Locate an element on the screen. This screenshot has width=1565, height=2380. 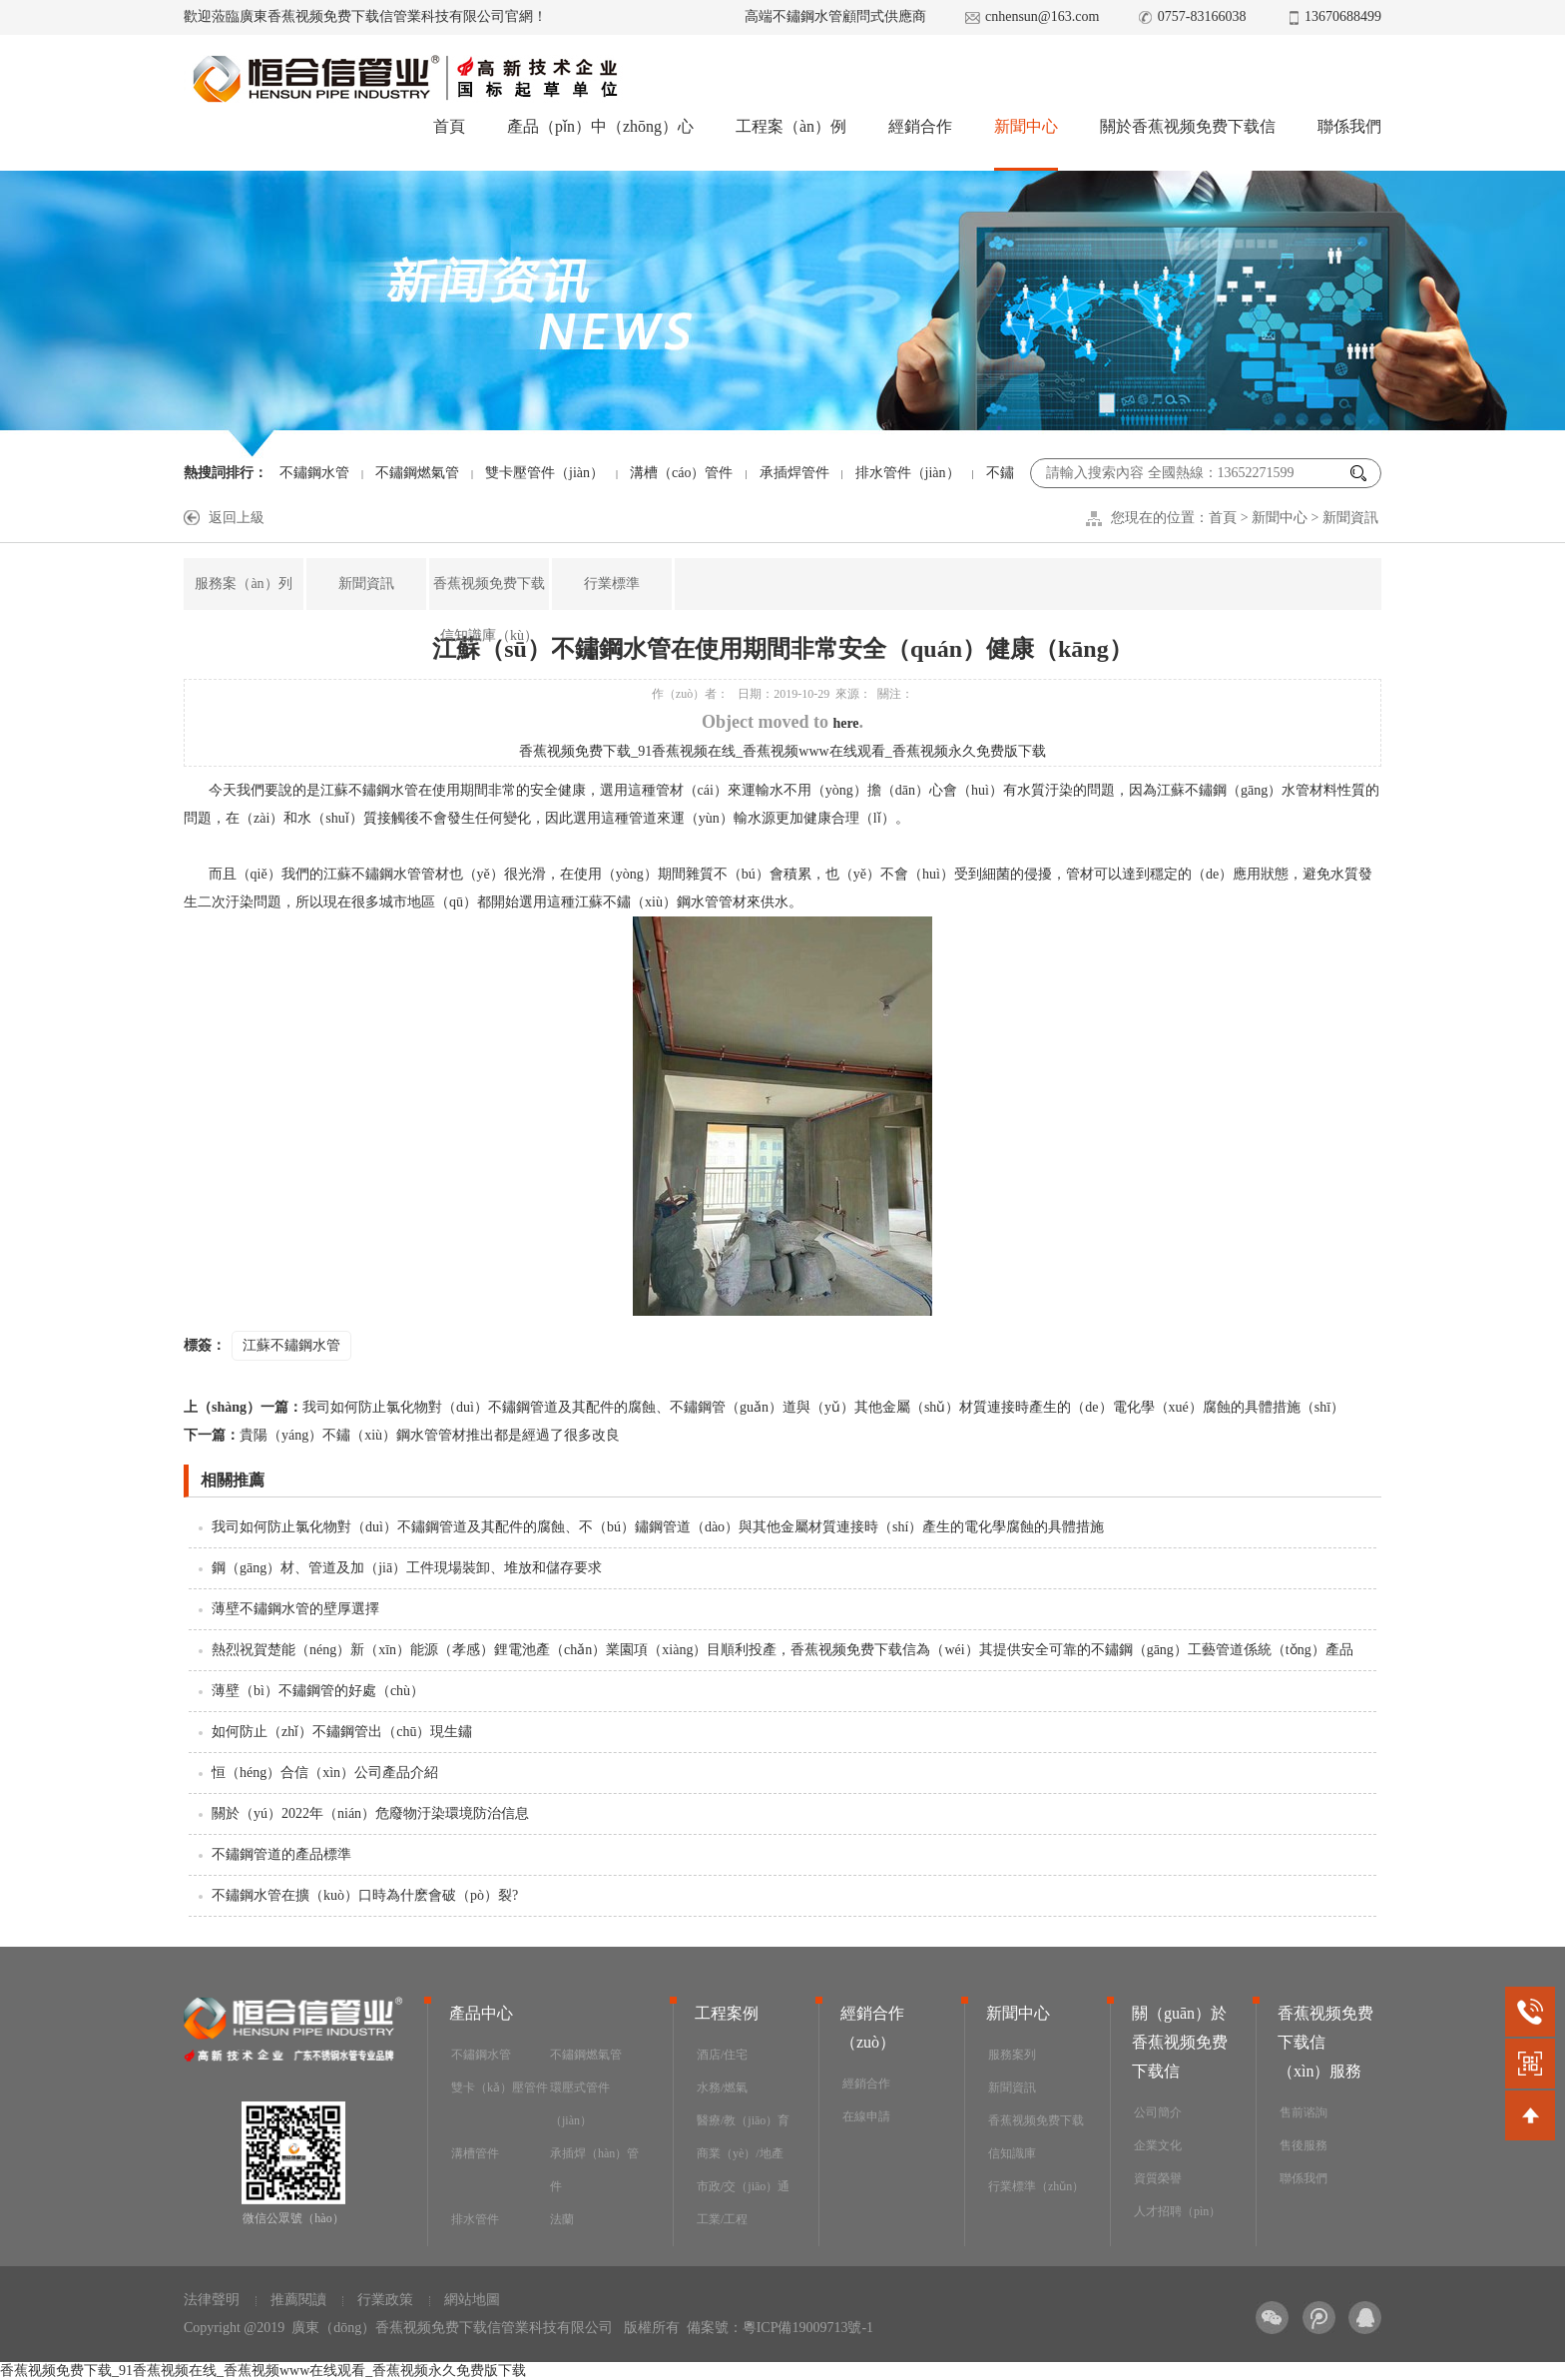
公司簡介 is located at coordinates (1158, 2112).